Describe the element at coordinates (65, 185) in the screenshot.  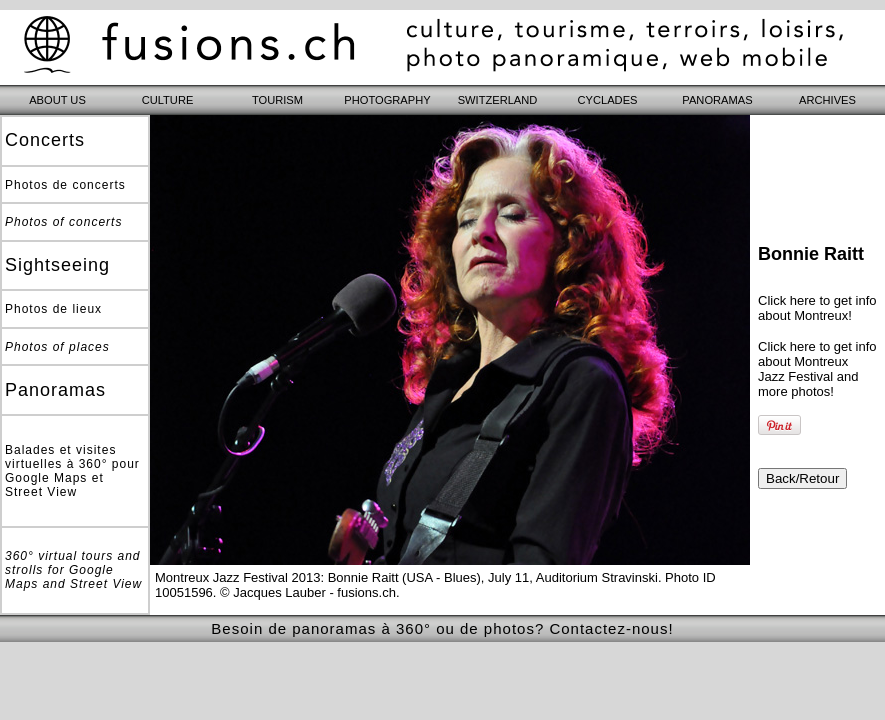
I see `Photos de concerts` at that location.